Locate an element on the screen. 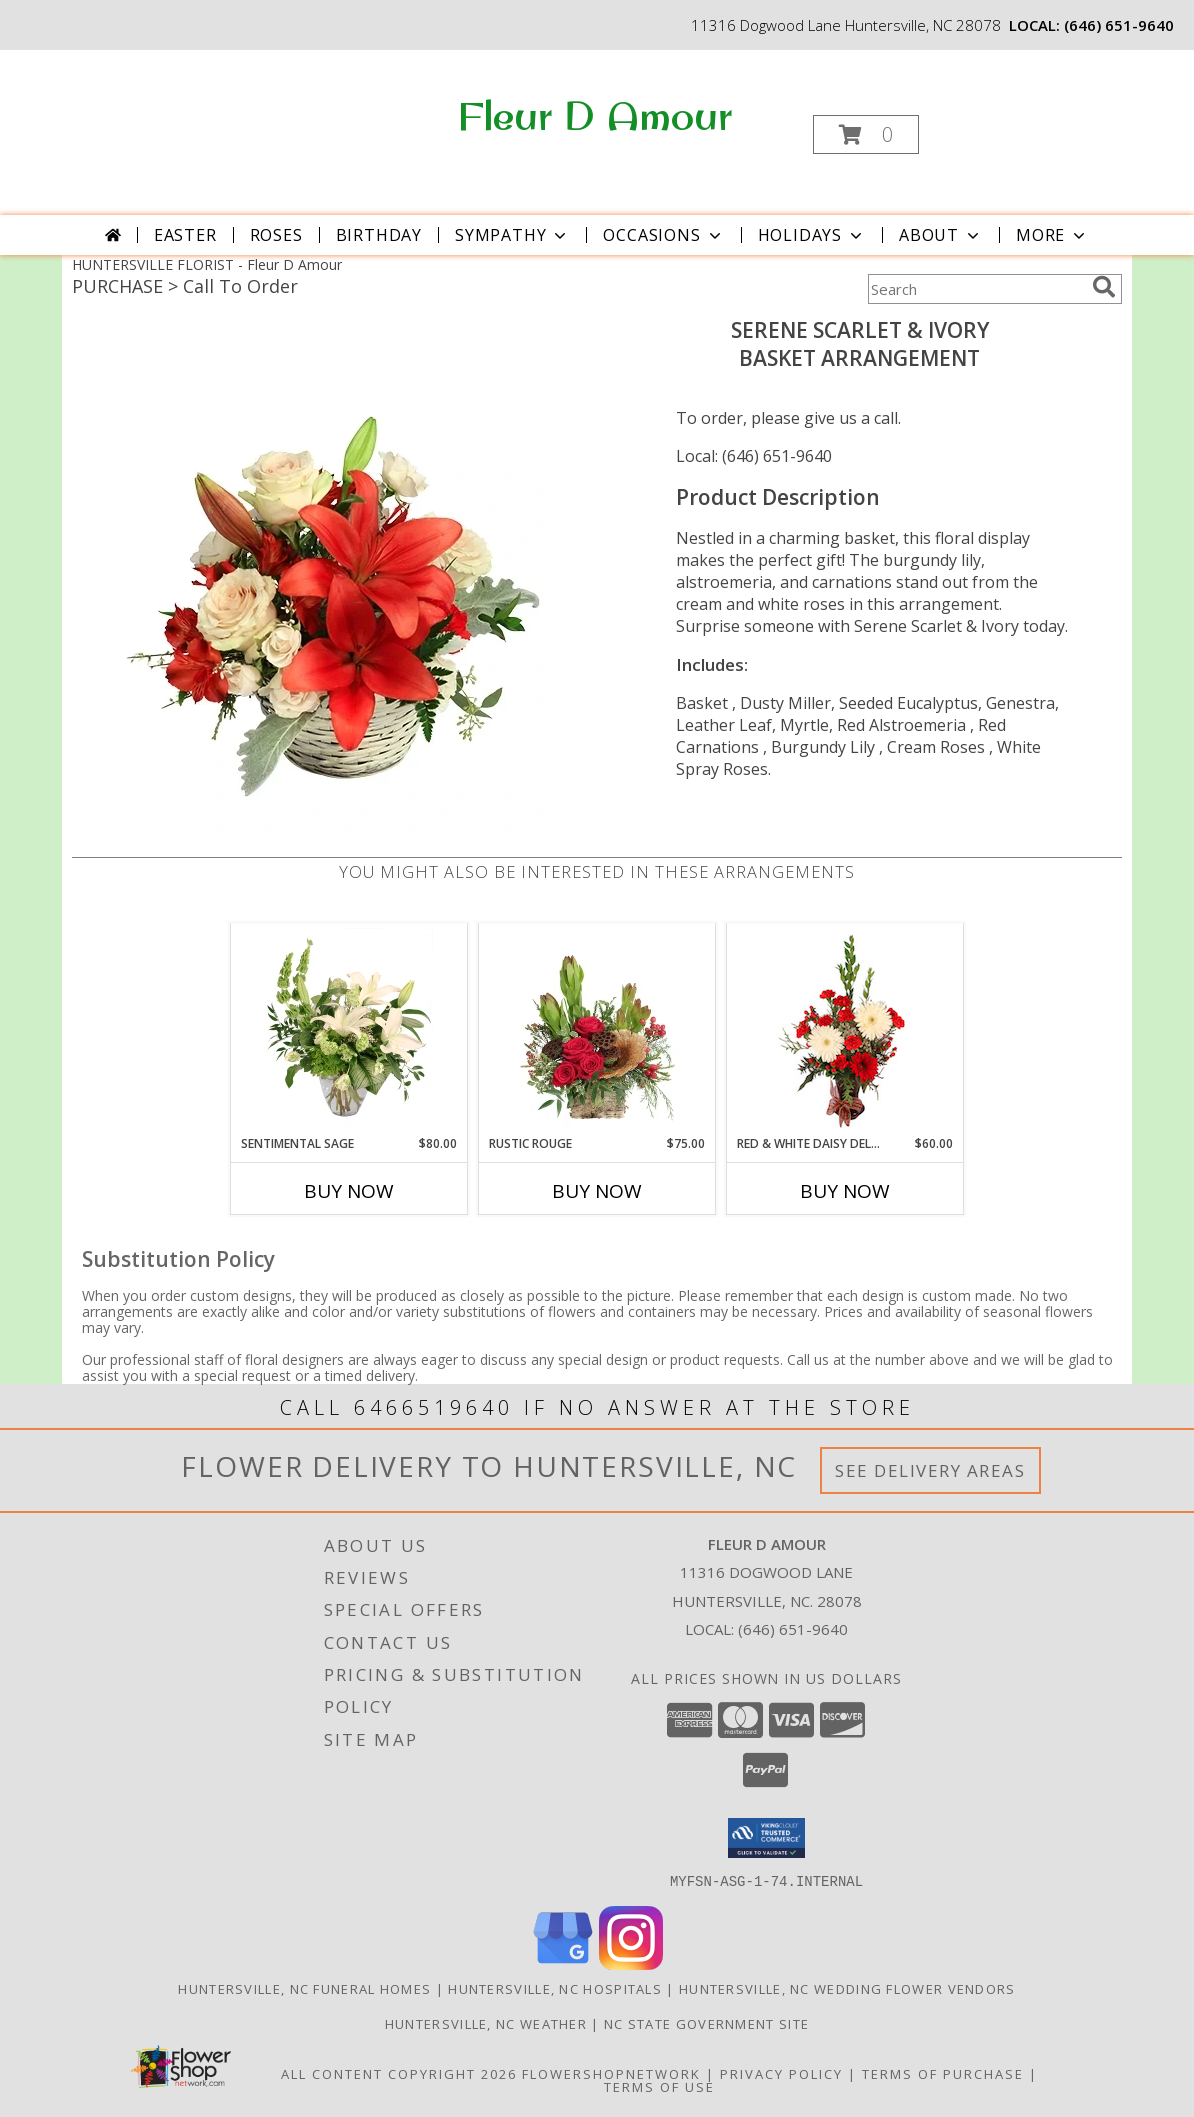 Image resolution: width=1194 pixels, height=2117 pixels. Terms of Purchase [Open Terms of Purchase in new window] is located at coordinates (943, 2073).